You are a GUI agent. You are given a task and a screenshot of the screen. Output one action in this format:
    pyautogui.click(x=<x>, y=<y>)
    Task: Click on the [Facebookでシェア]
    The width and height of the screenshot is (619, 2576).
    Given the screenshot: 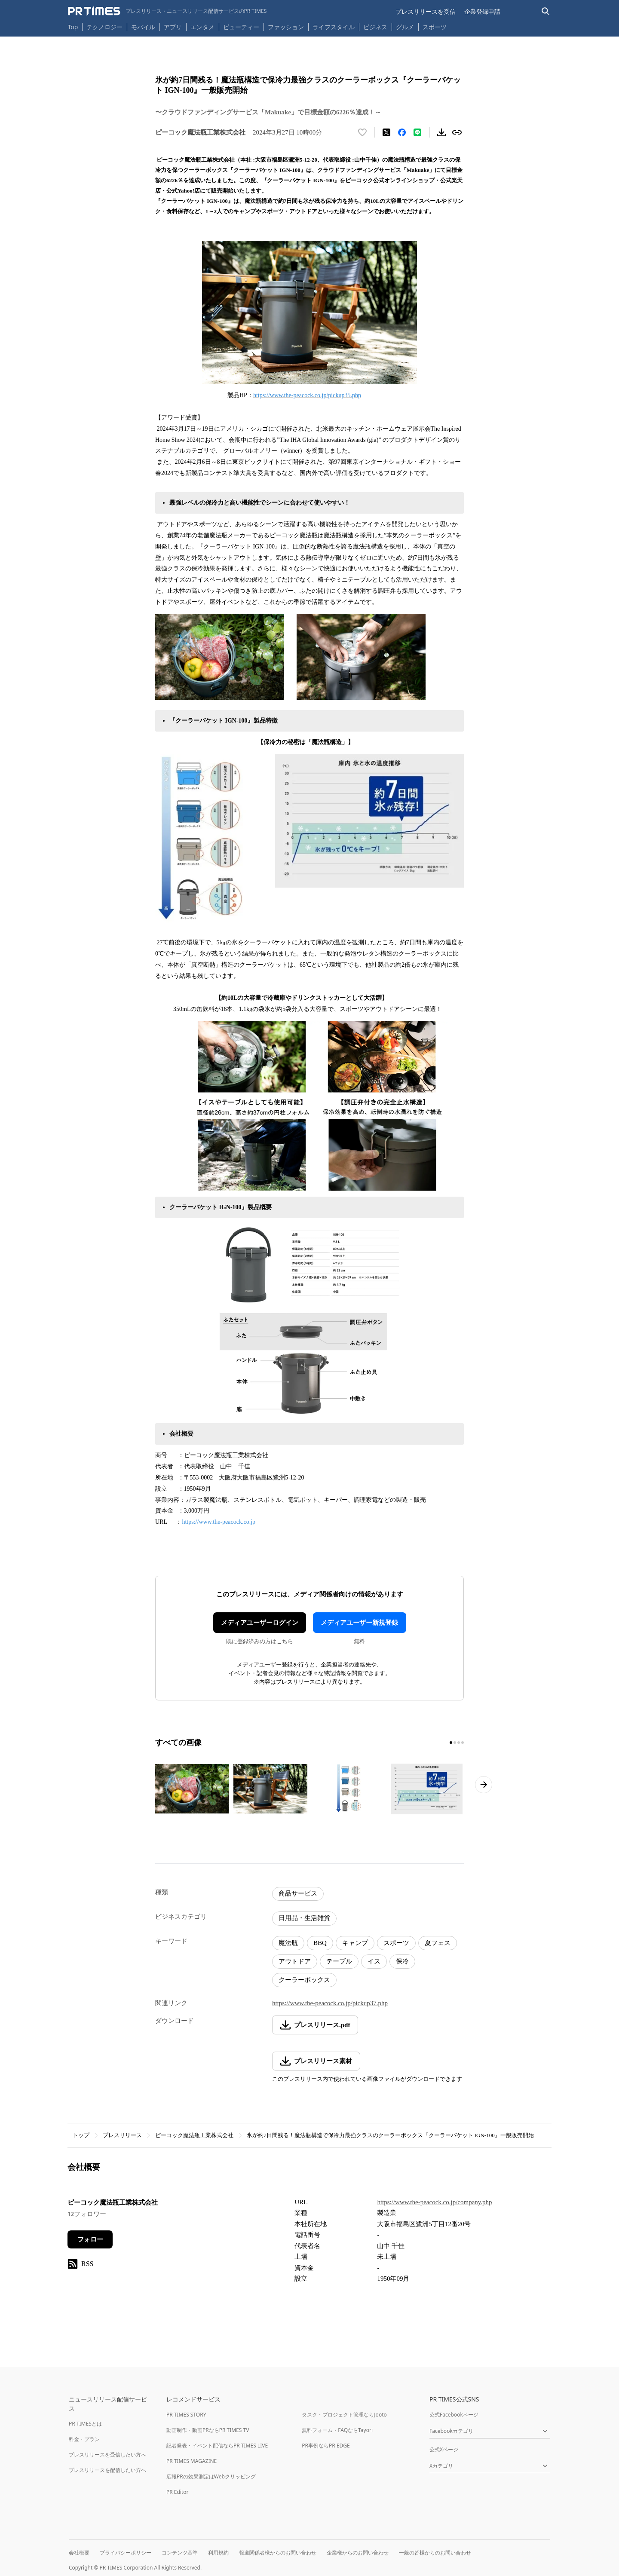 What is the action you would take?
    pyautogui.click(x=402, y=132)
    